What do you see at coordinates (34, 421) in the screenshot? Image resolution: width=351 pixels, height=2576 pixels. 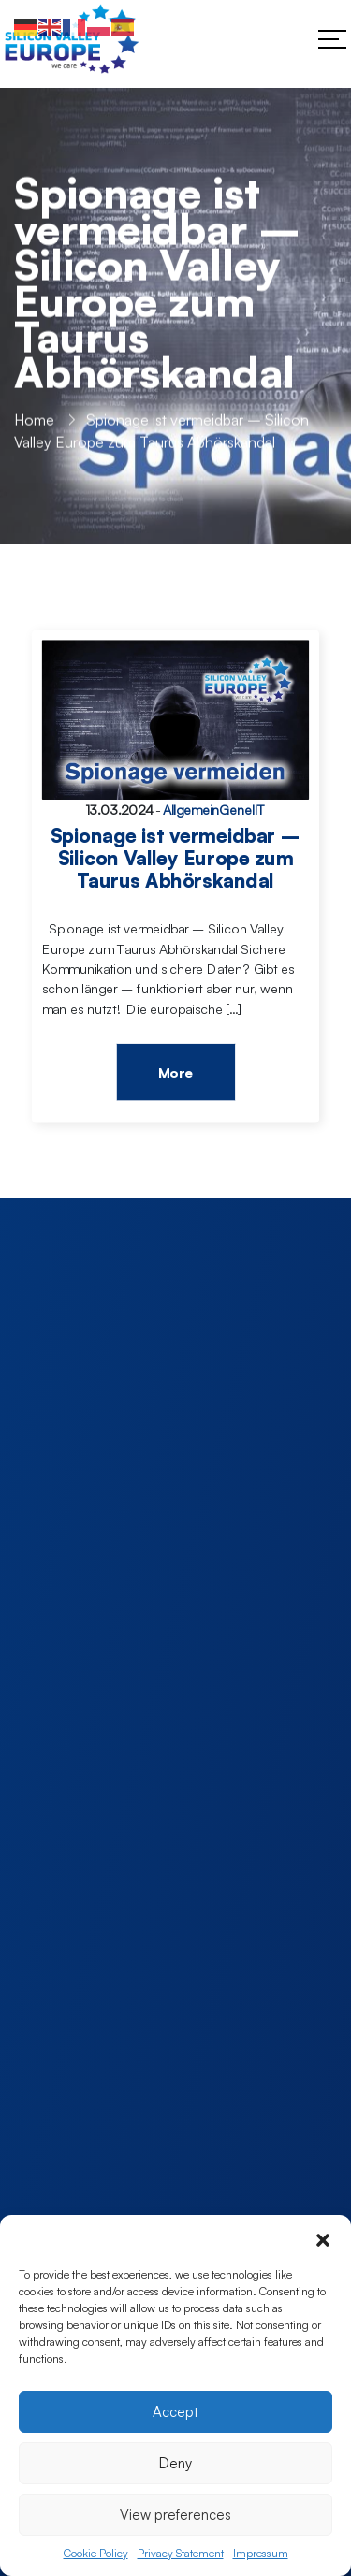 I see `Home` at bounding box center [34, 421].